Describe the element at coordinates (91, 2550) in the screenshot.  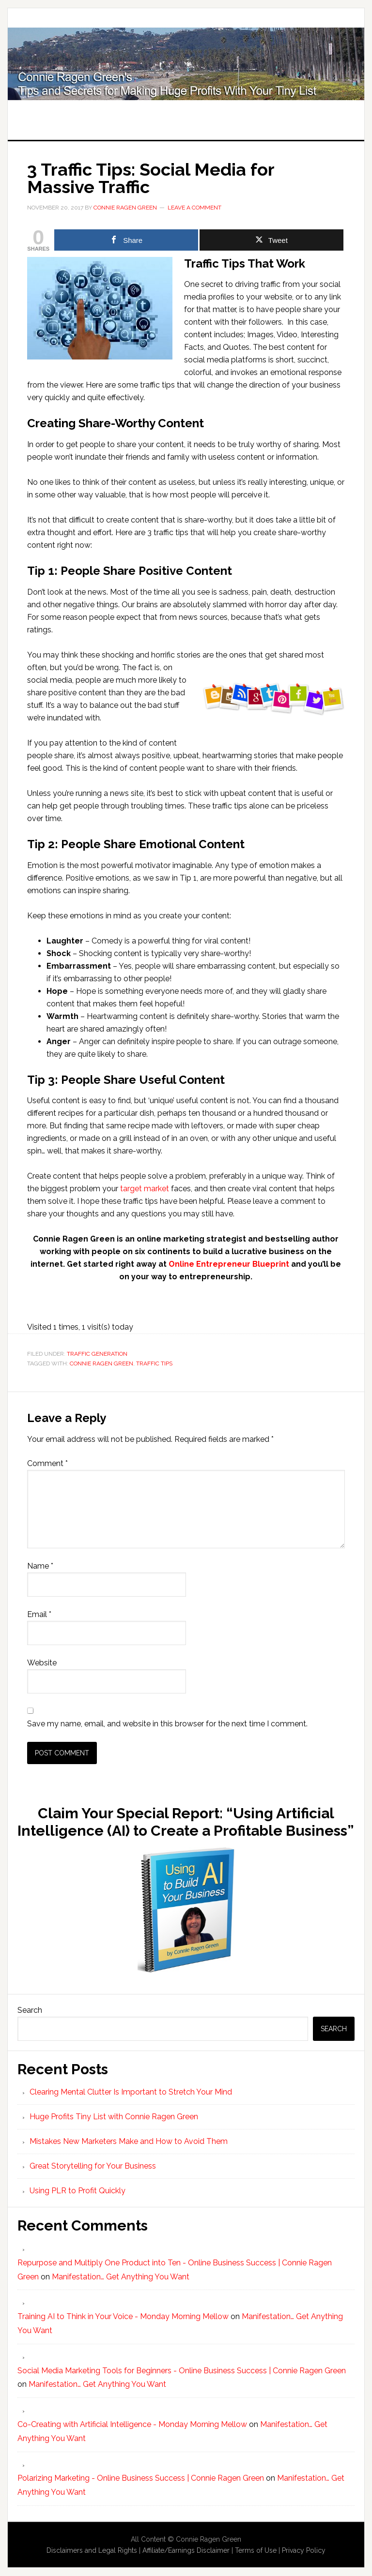
I see `Disclaimers and Legal Rights` at that location.